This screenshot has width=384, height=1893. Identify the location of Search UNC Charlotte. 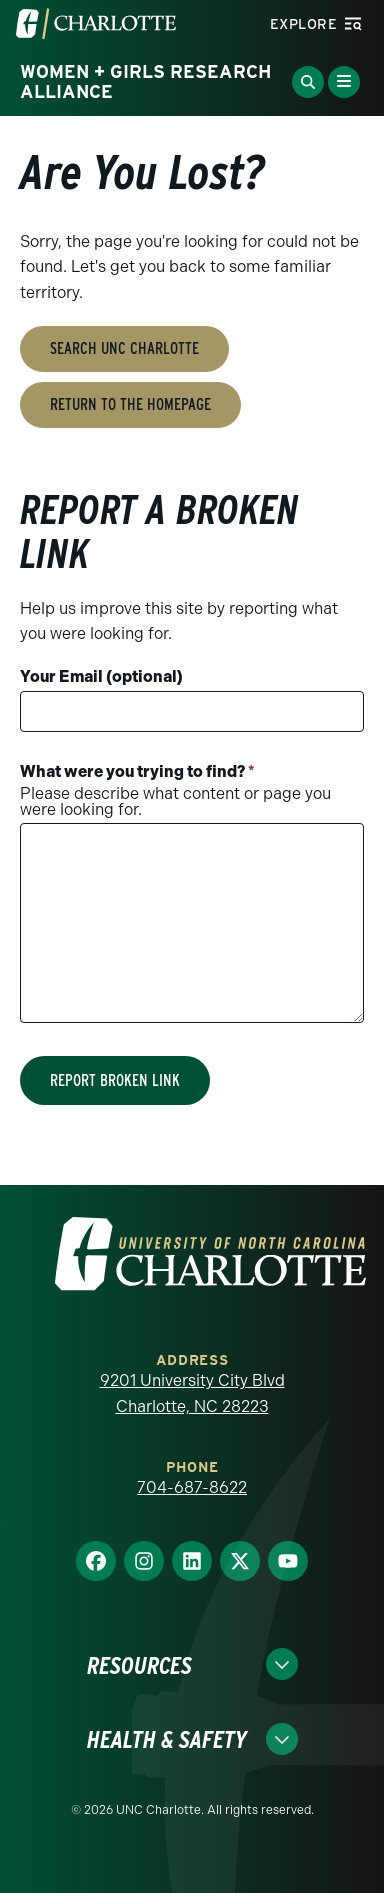
(124, 348).